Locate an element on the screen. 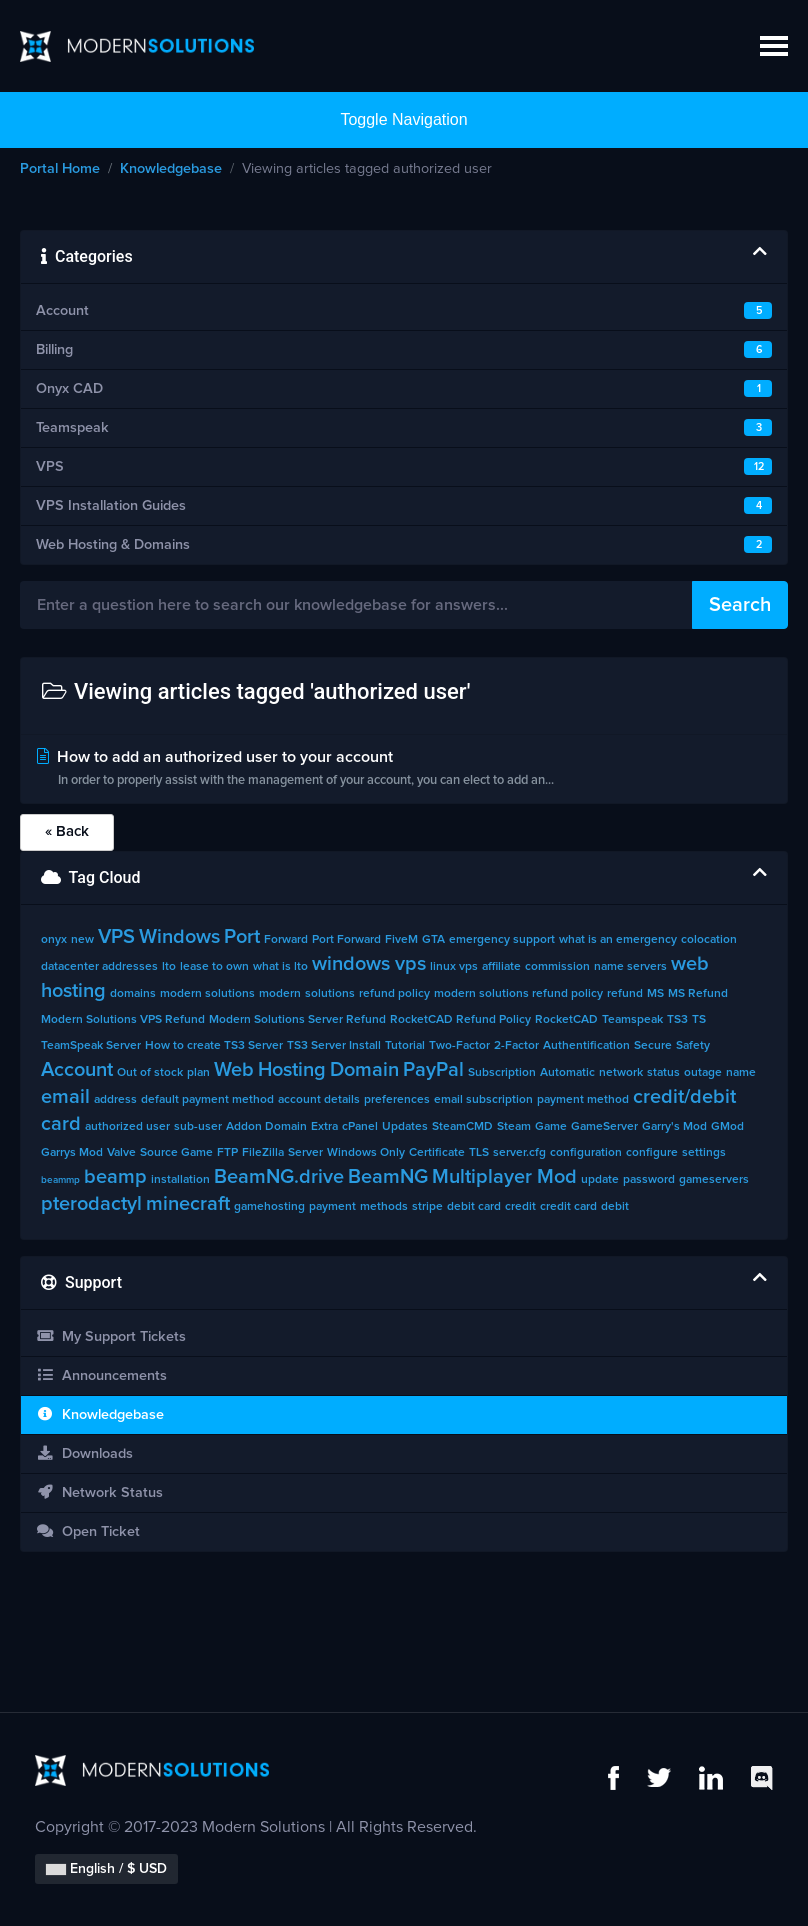  BeamNG.drive is located at coordinates (279, 1177).